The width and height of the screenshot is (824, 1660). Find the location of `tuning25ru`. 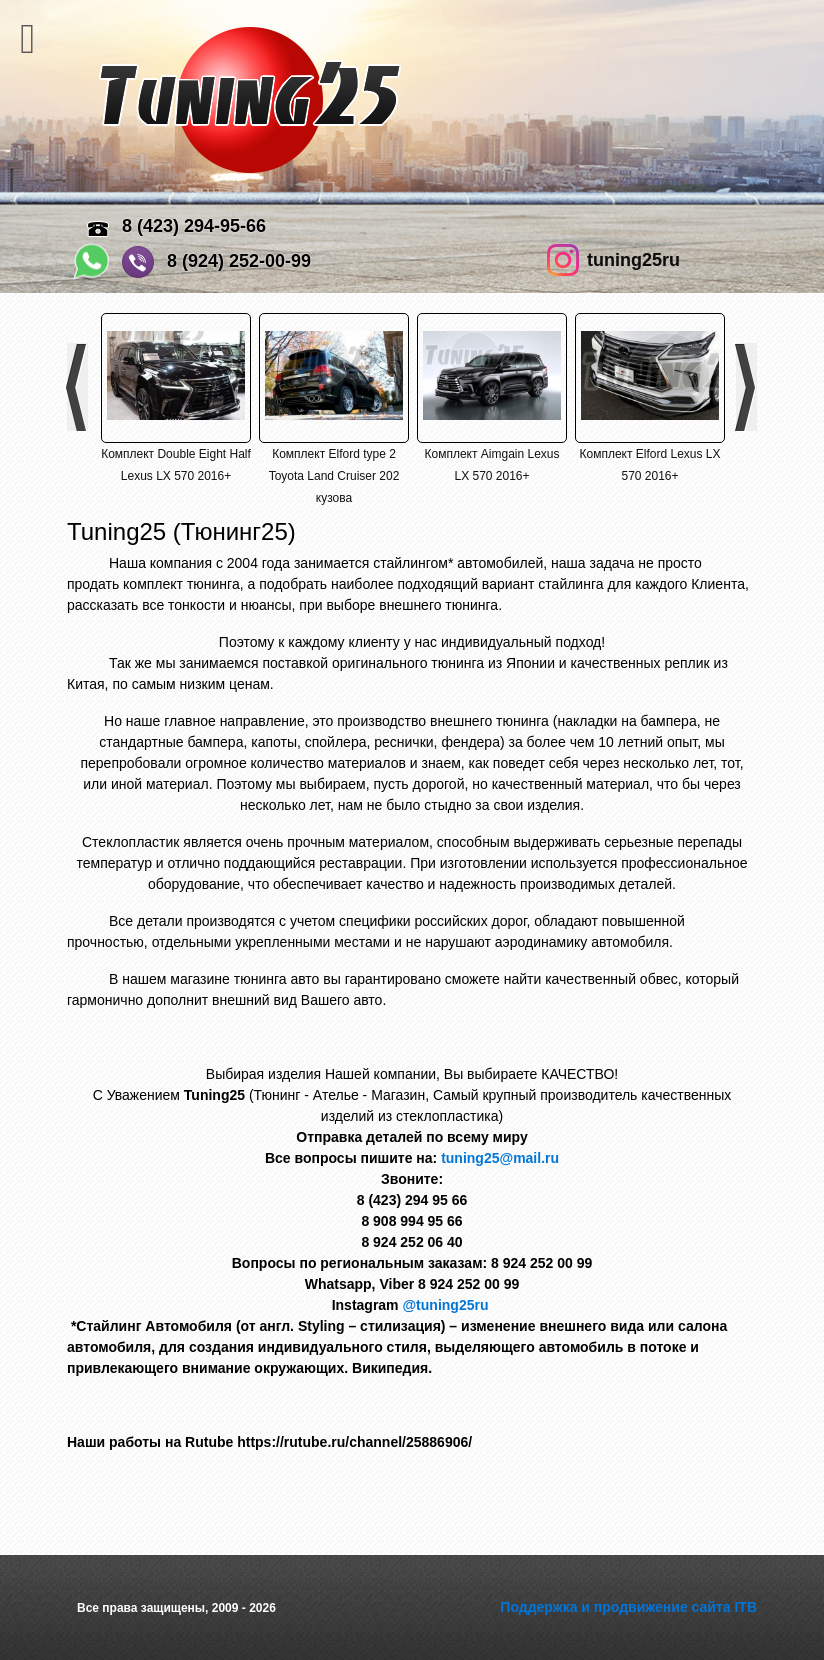

tuning25ru is located at coordinates (633, 260).